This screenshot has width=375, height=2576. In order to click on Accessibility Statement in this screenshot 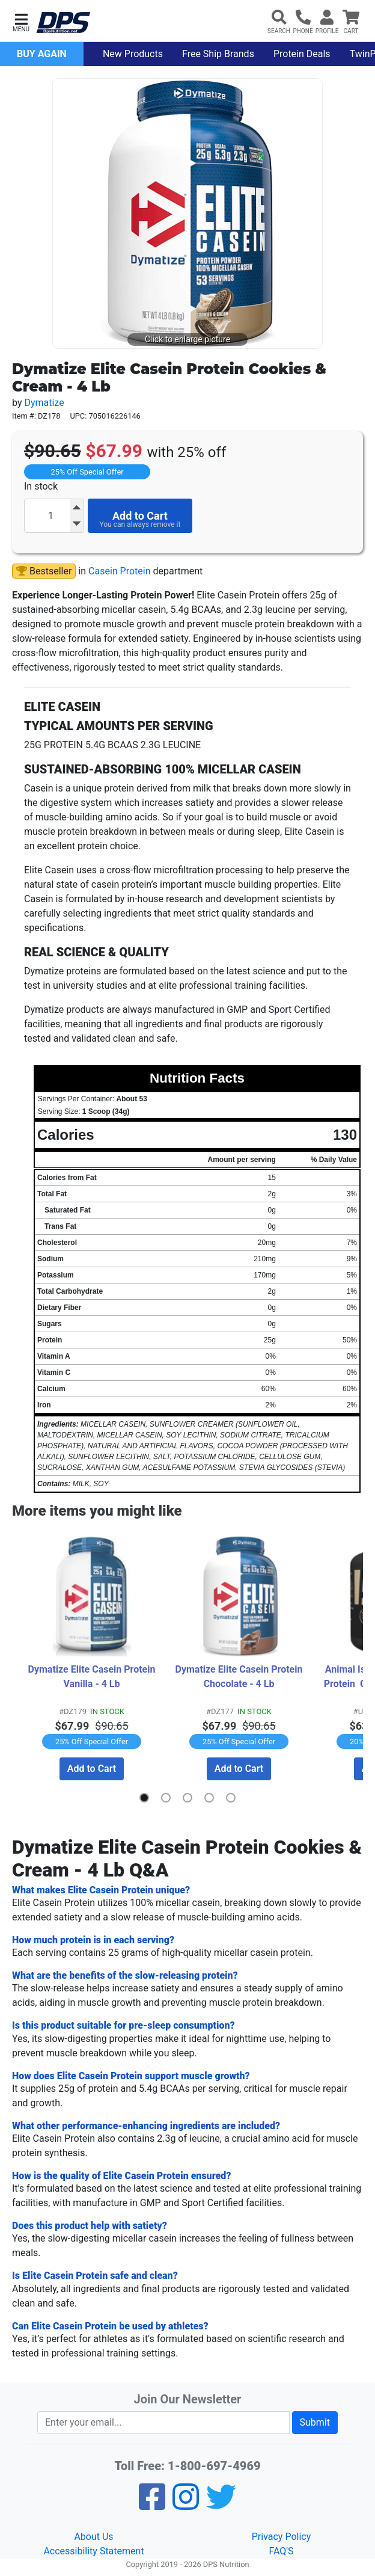, I will do `click(93, 2550)`.